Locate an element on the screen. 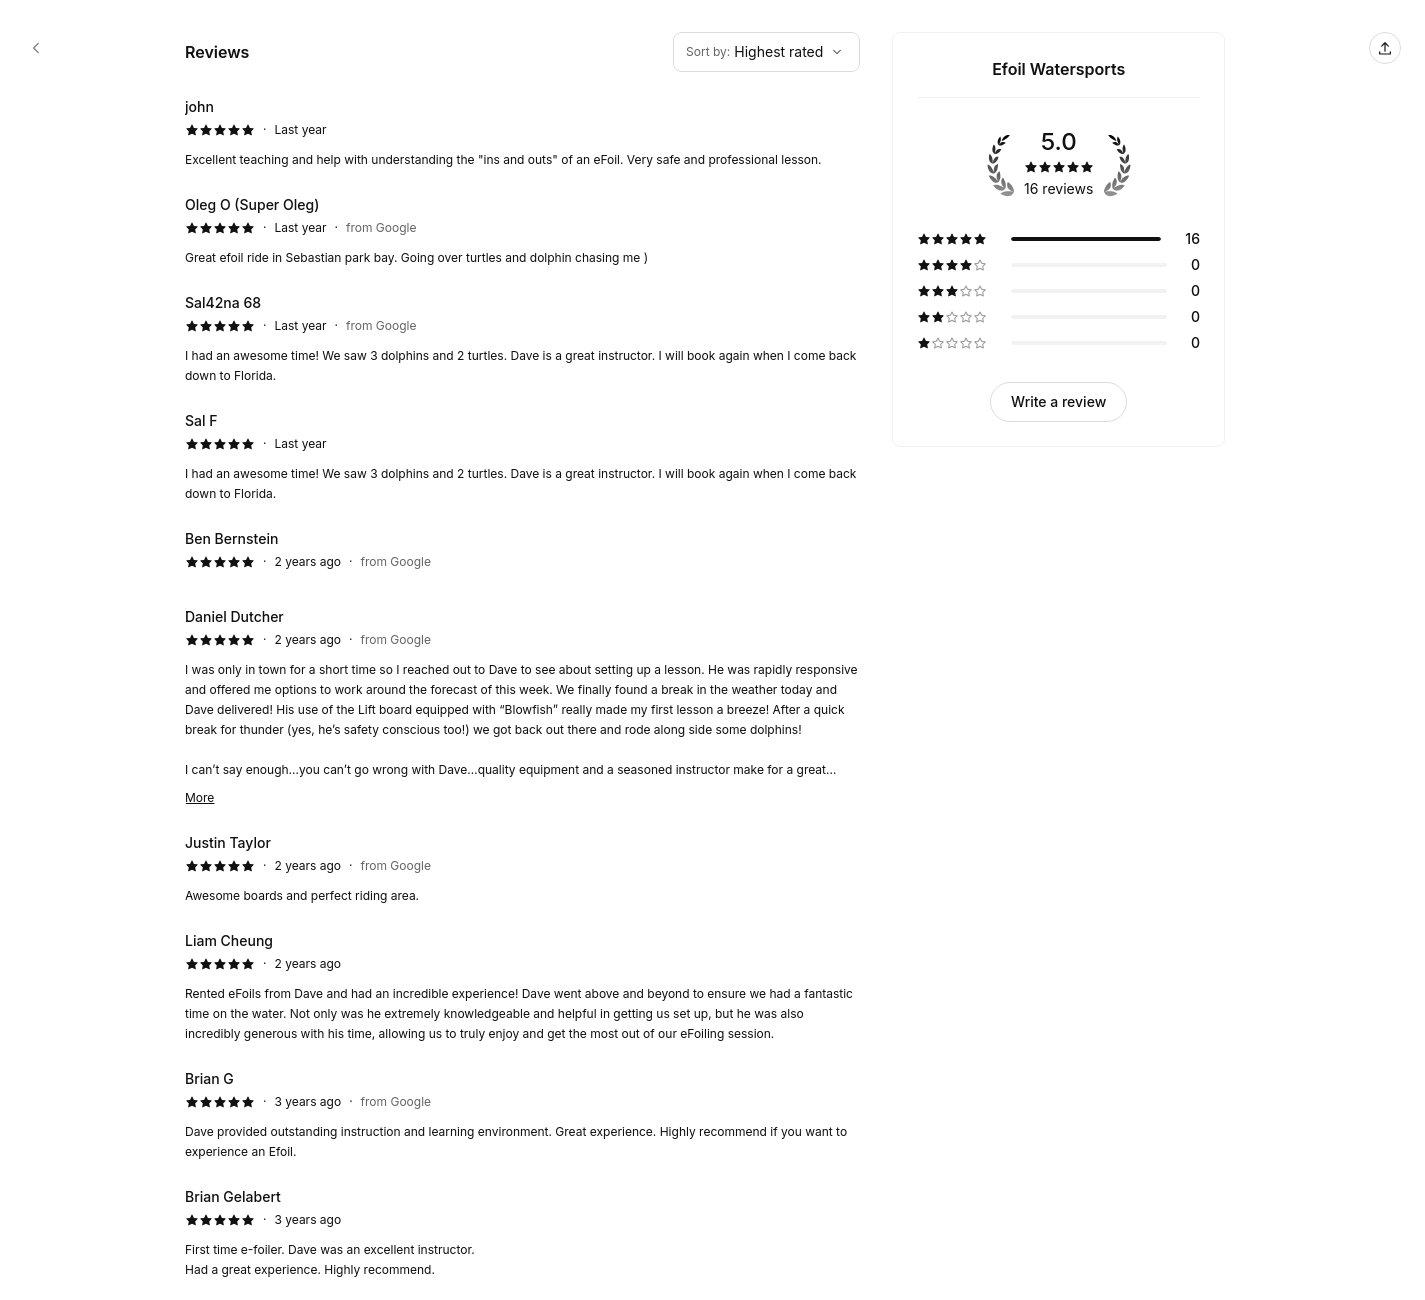 The image size is (1425, 1300). [Efoil Watersports booking page] is located at coordinates (36, 48).